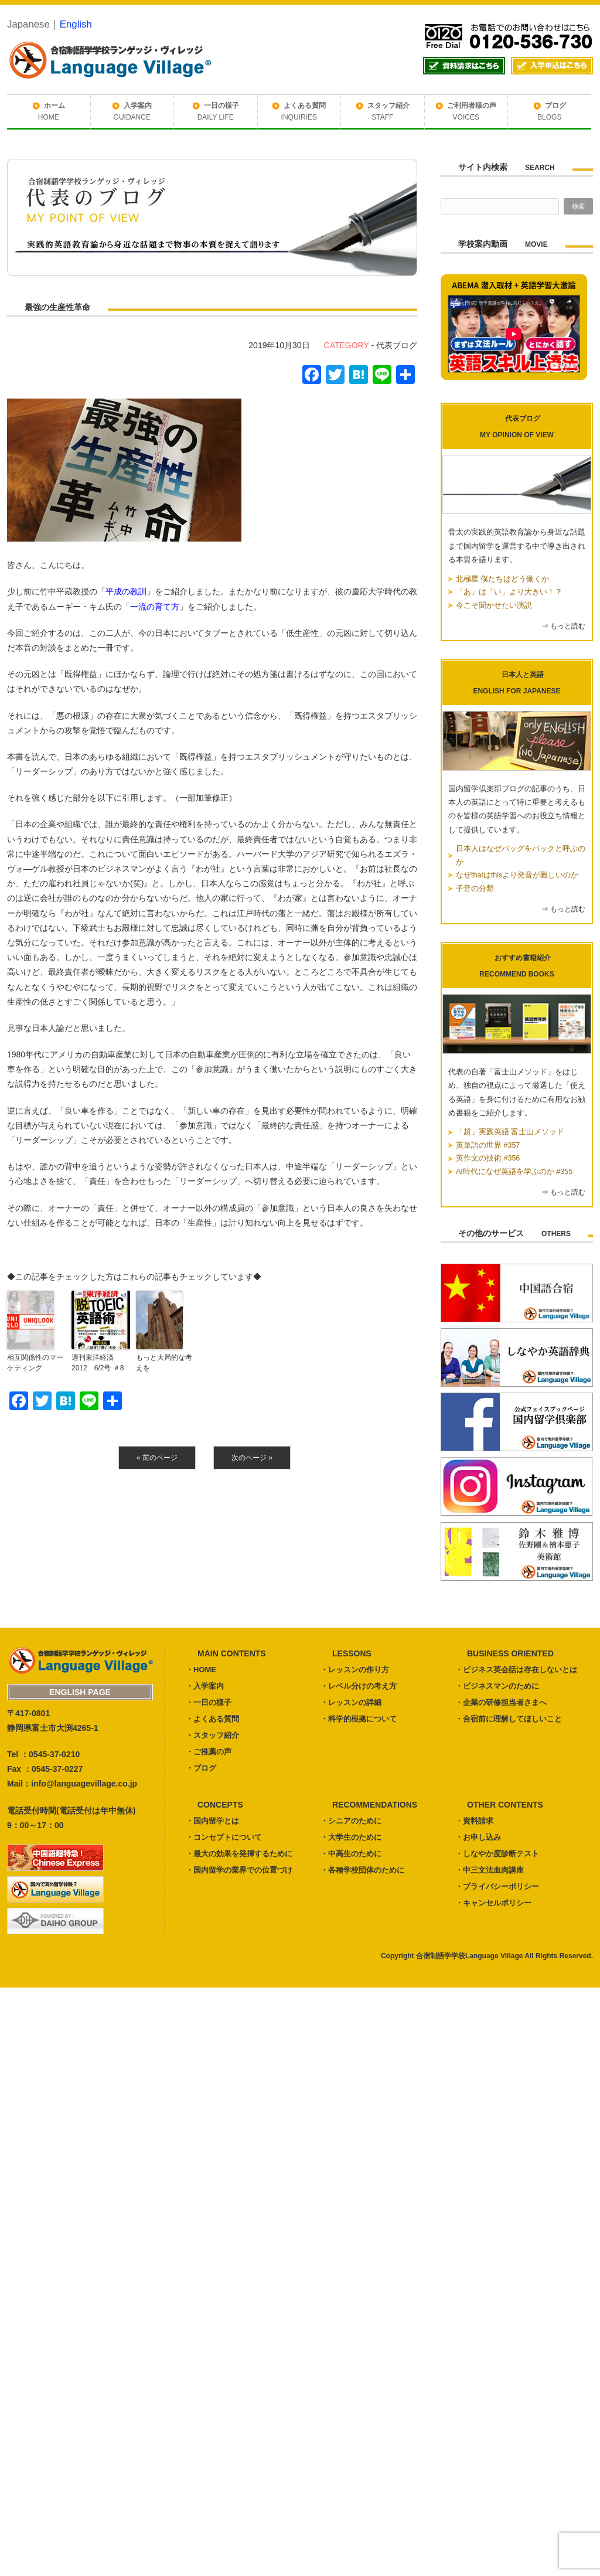 The height and width of the screenshot is (2576, 600). What do you see at coordinates (359, 1718) in the screenshot?
I see `・科学的根拠について` at bounding box center [359, 1718].